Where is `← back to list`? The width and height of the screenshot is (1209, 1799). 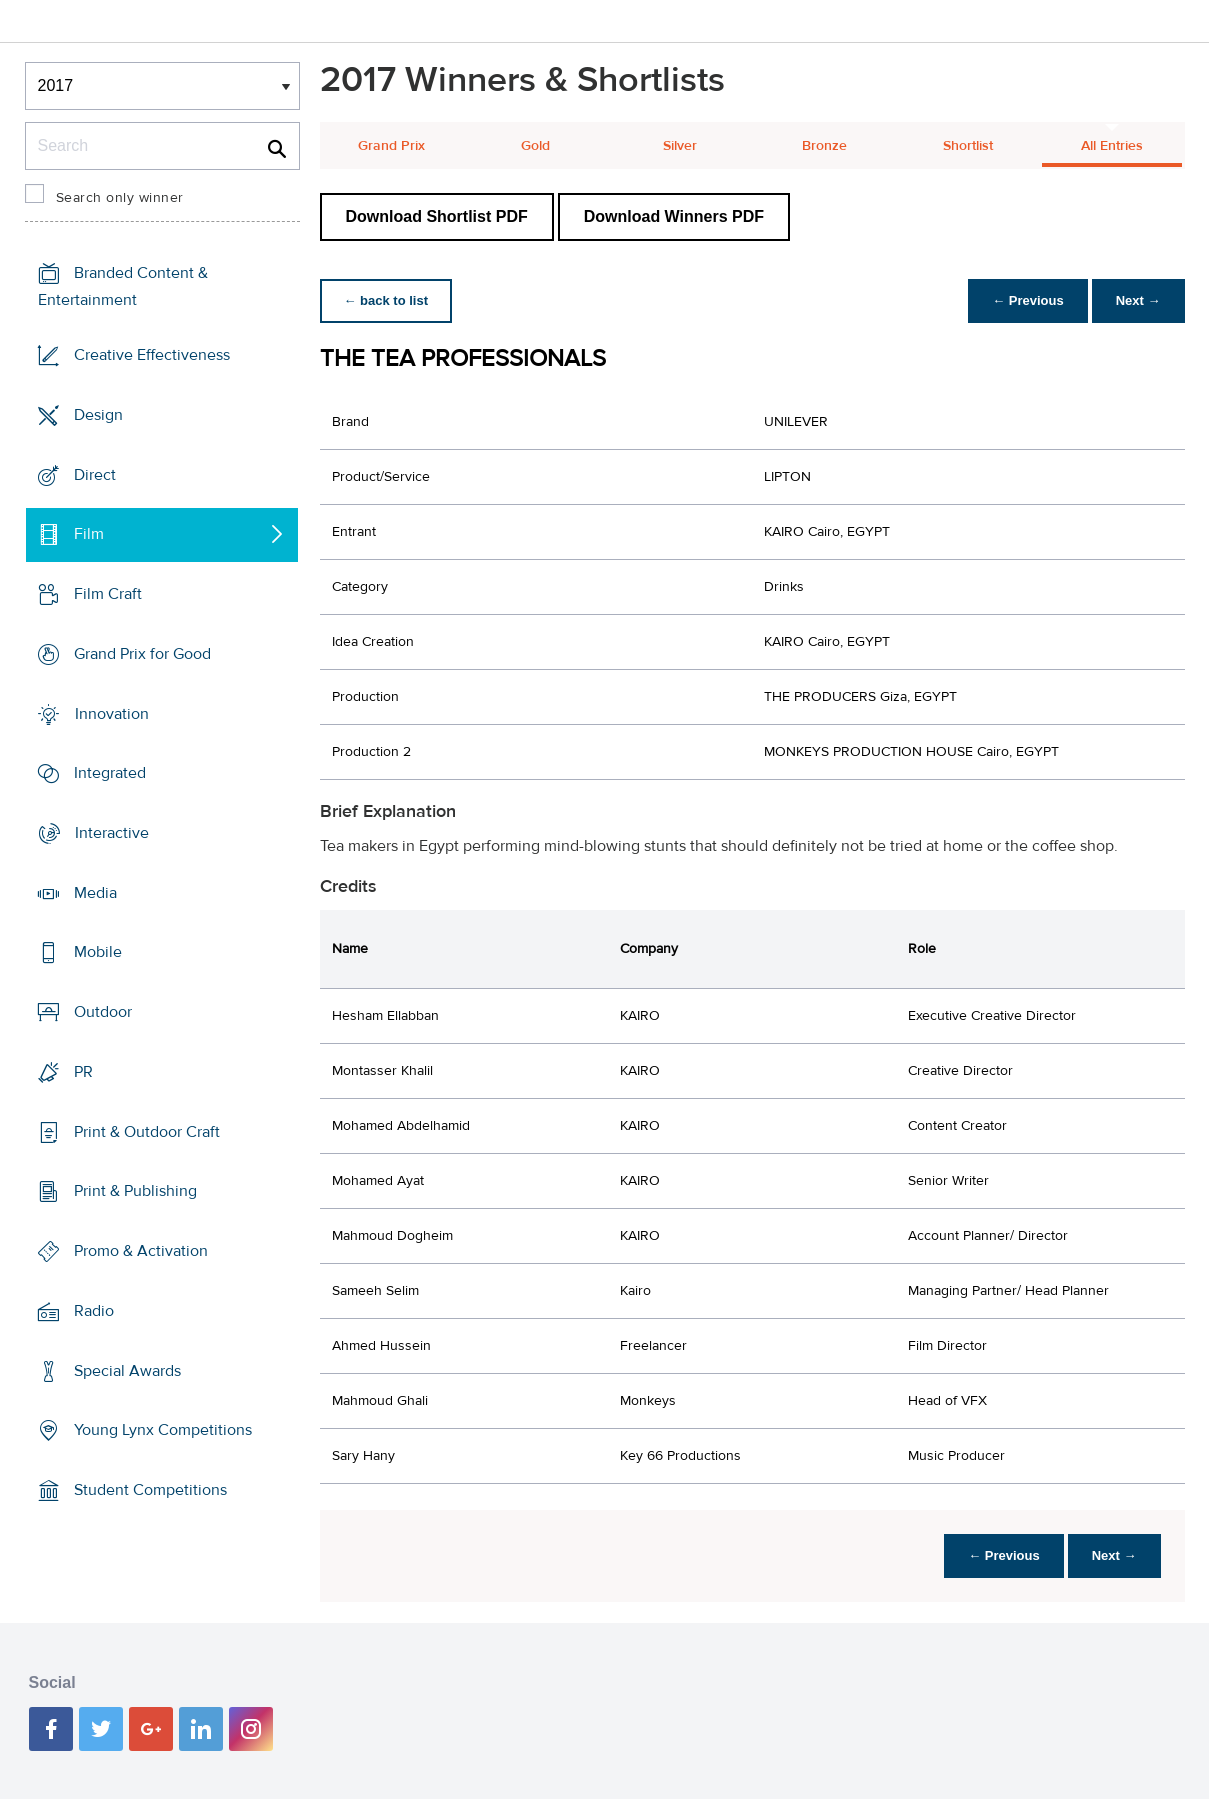
← back to list is located at coordinates (386, 300).